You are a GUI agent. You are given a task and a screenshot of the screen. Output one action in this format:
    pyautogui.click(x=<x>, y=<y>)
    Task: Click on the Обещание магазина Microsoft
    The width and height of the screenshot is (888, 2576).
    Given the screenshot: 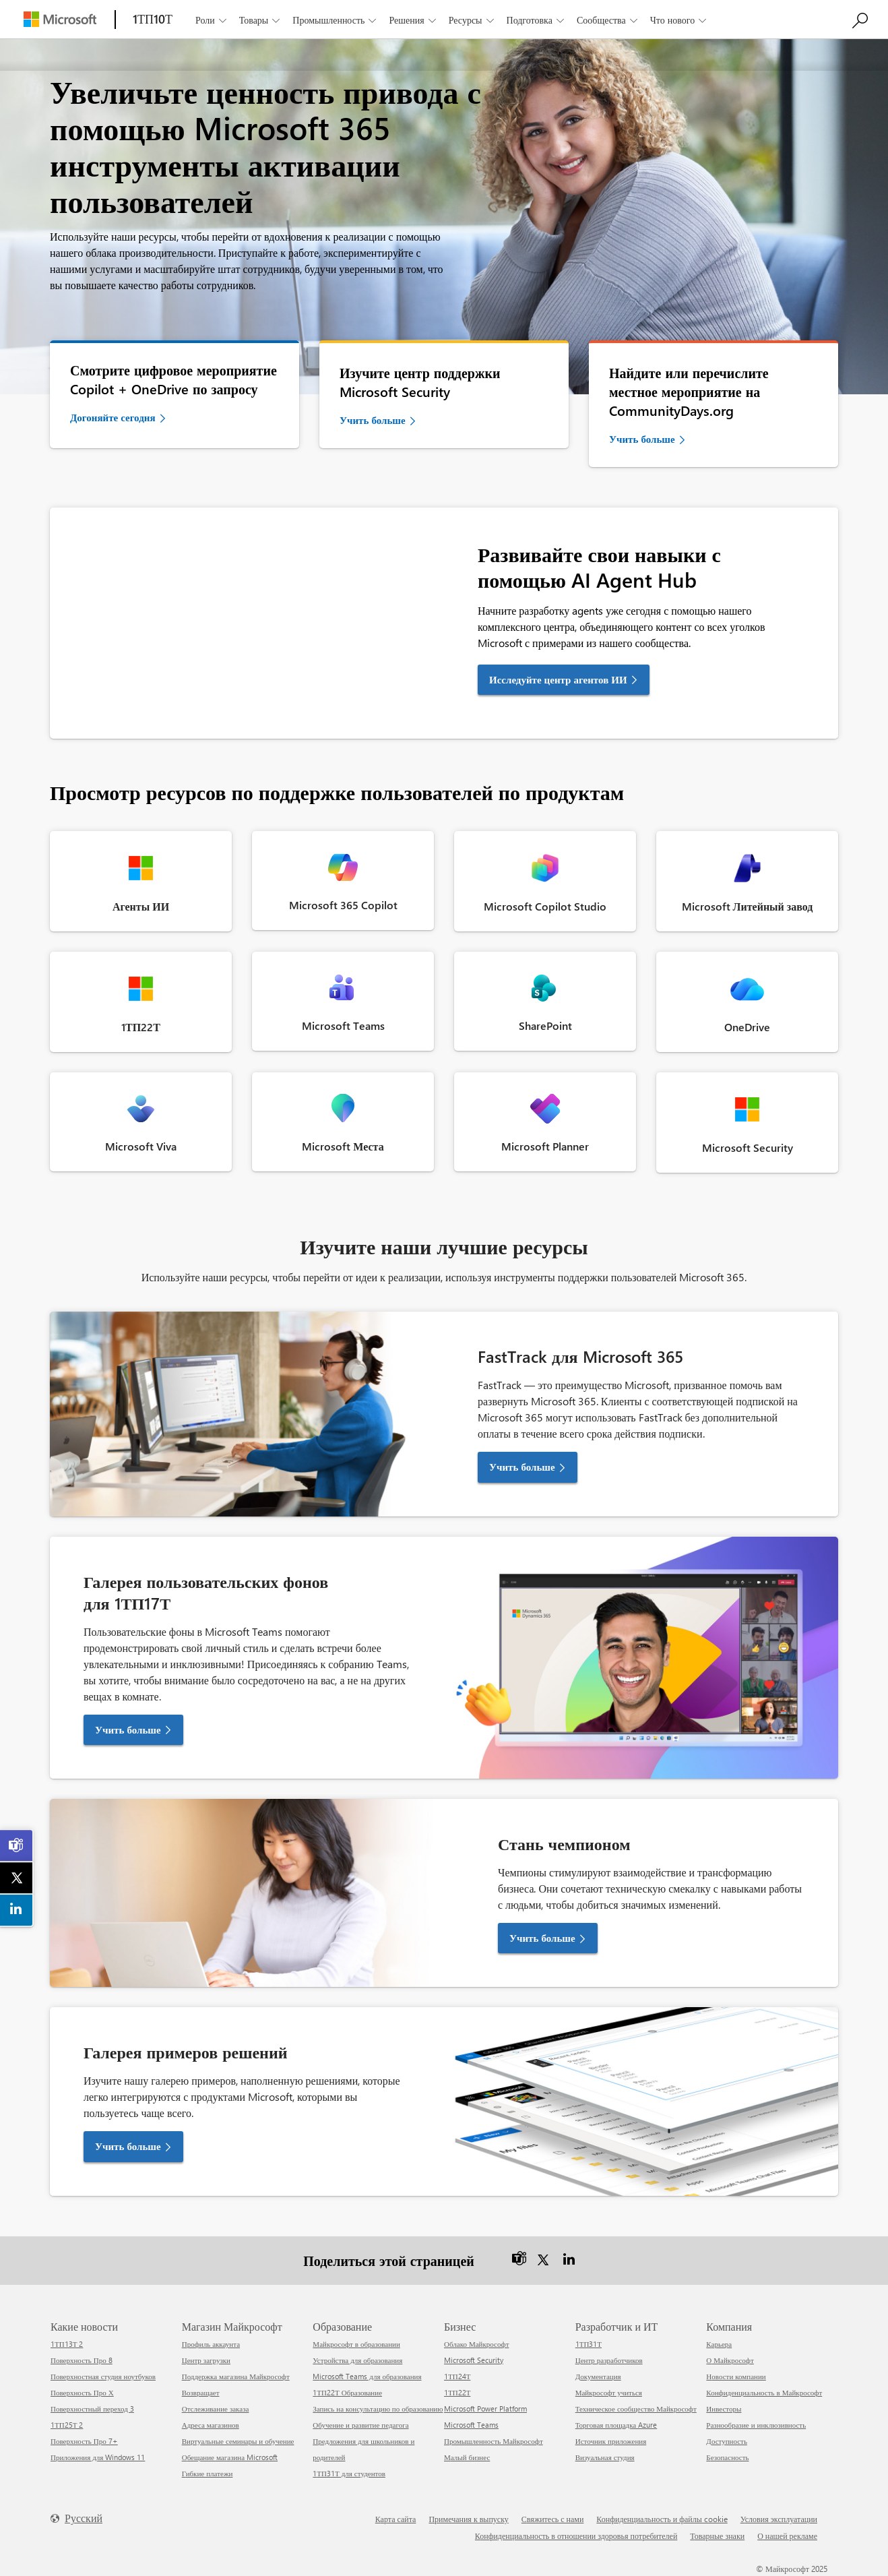 What is the action you would take?
    pyautogui.click(x=230, y=2457)
    